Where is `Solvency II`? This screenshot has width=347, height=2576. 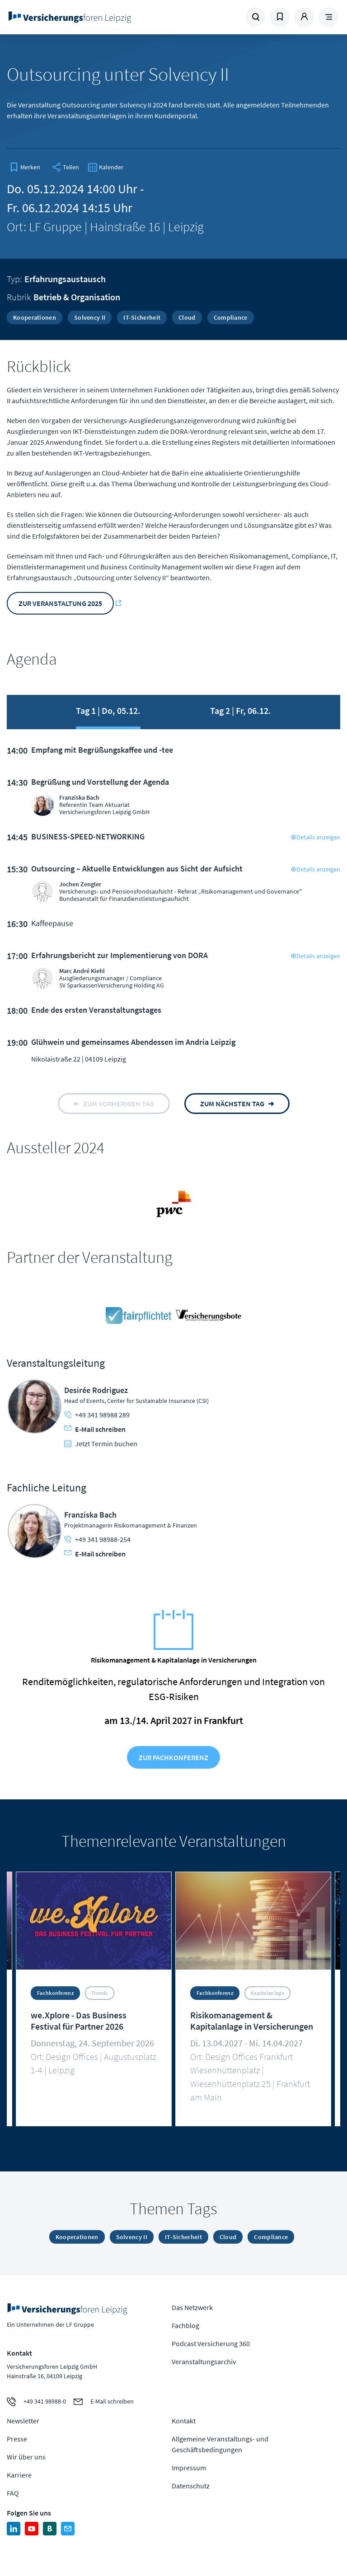
Solvency II is located at coordinates (89, 317).